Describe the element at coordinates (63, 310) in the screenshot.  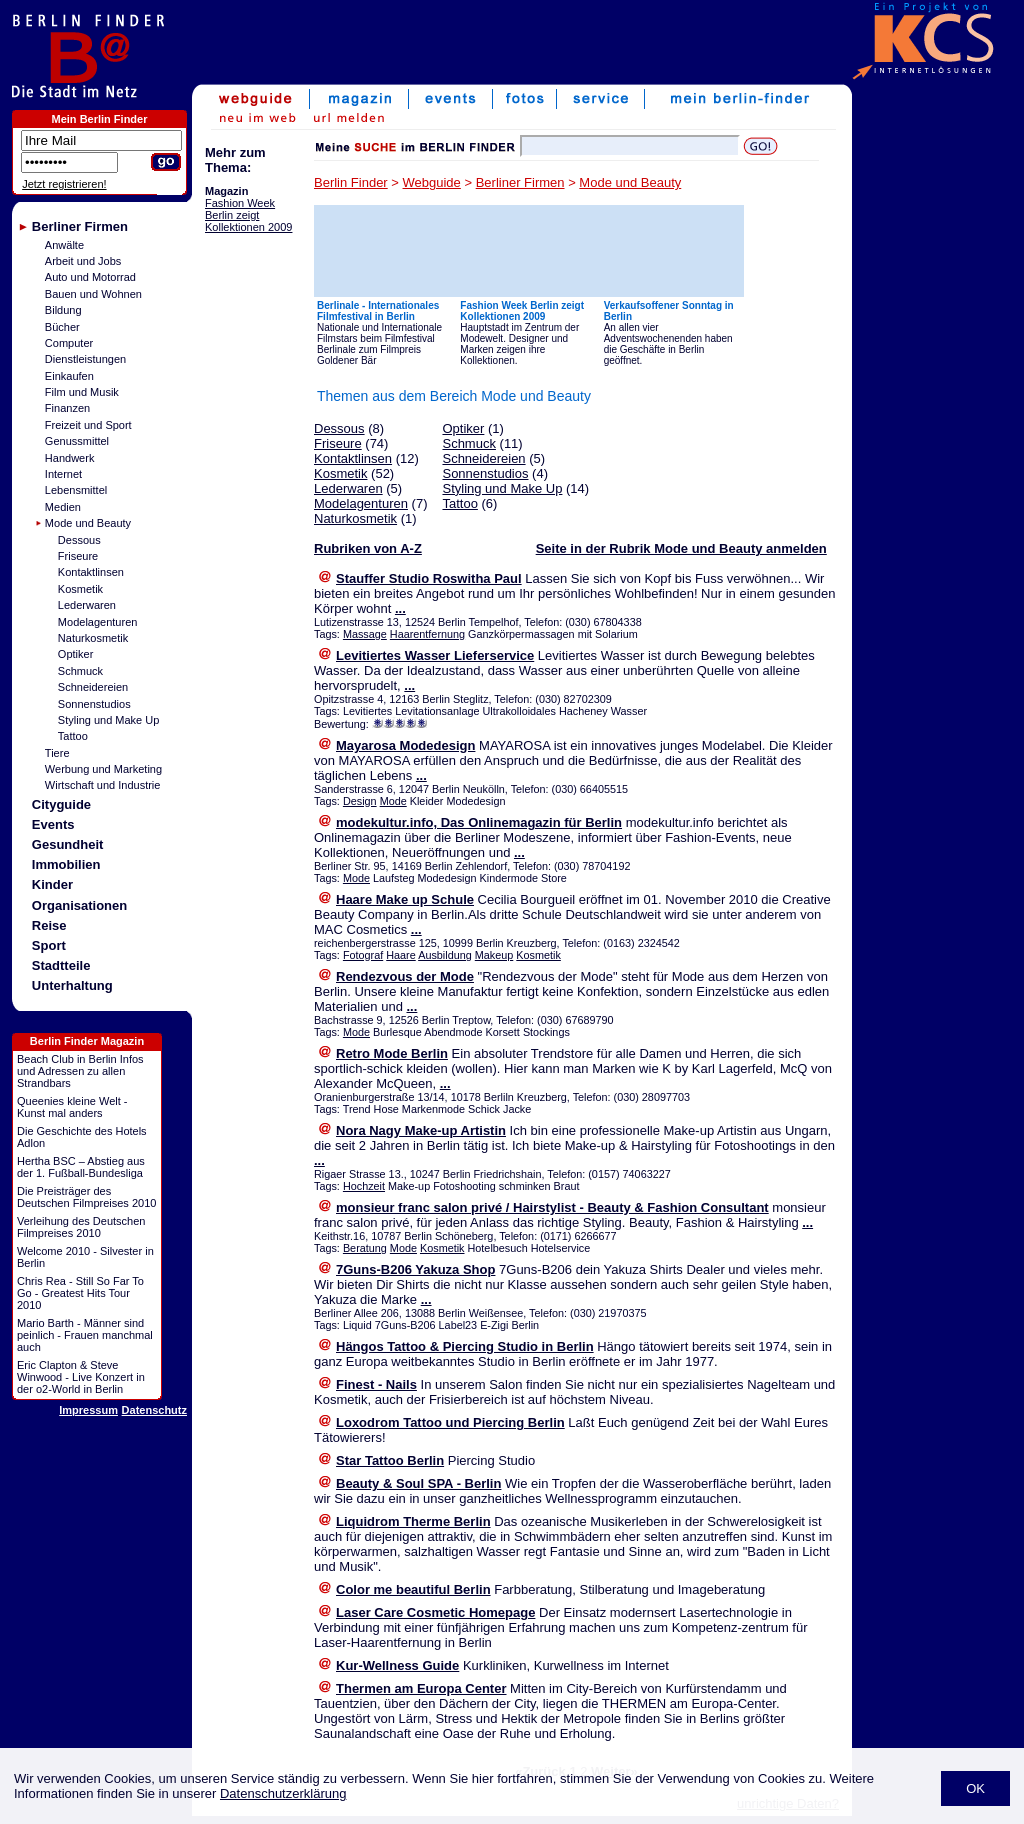
I see `Bildung` at that location.